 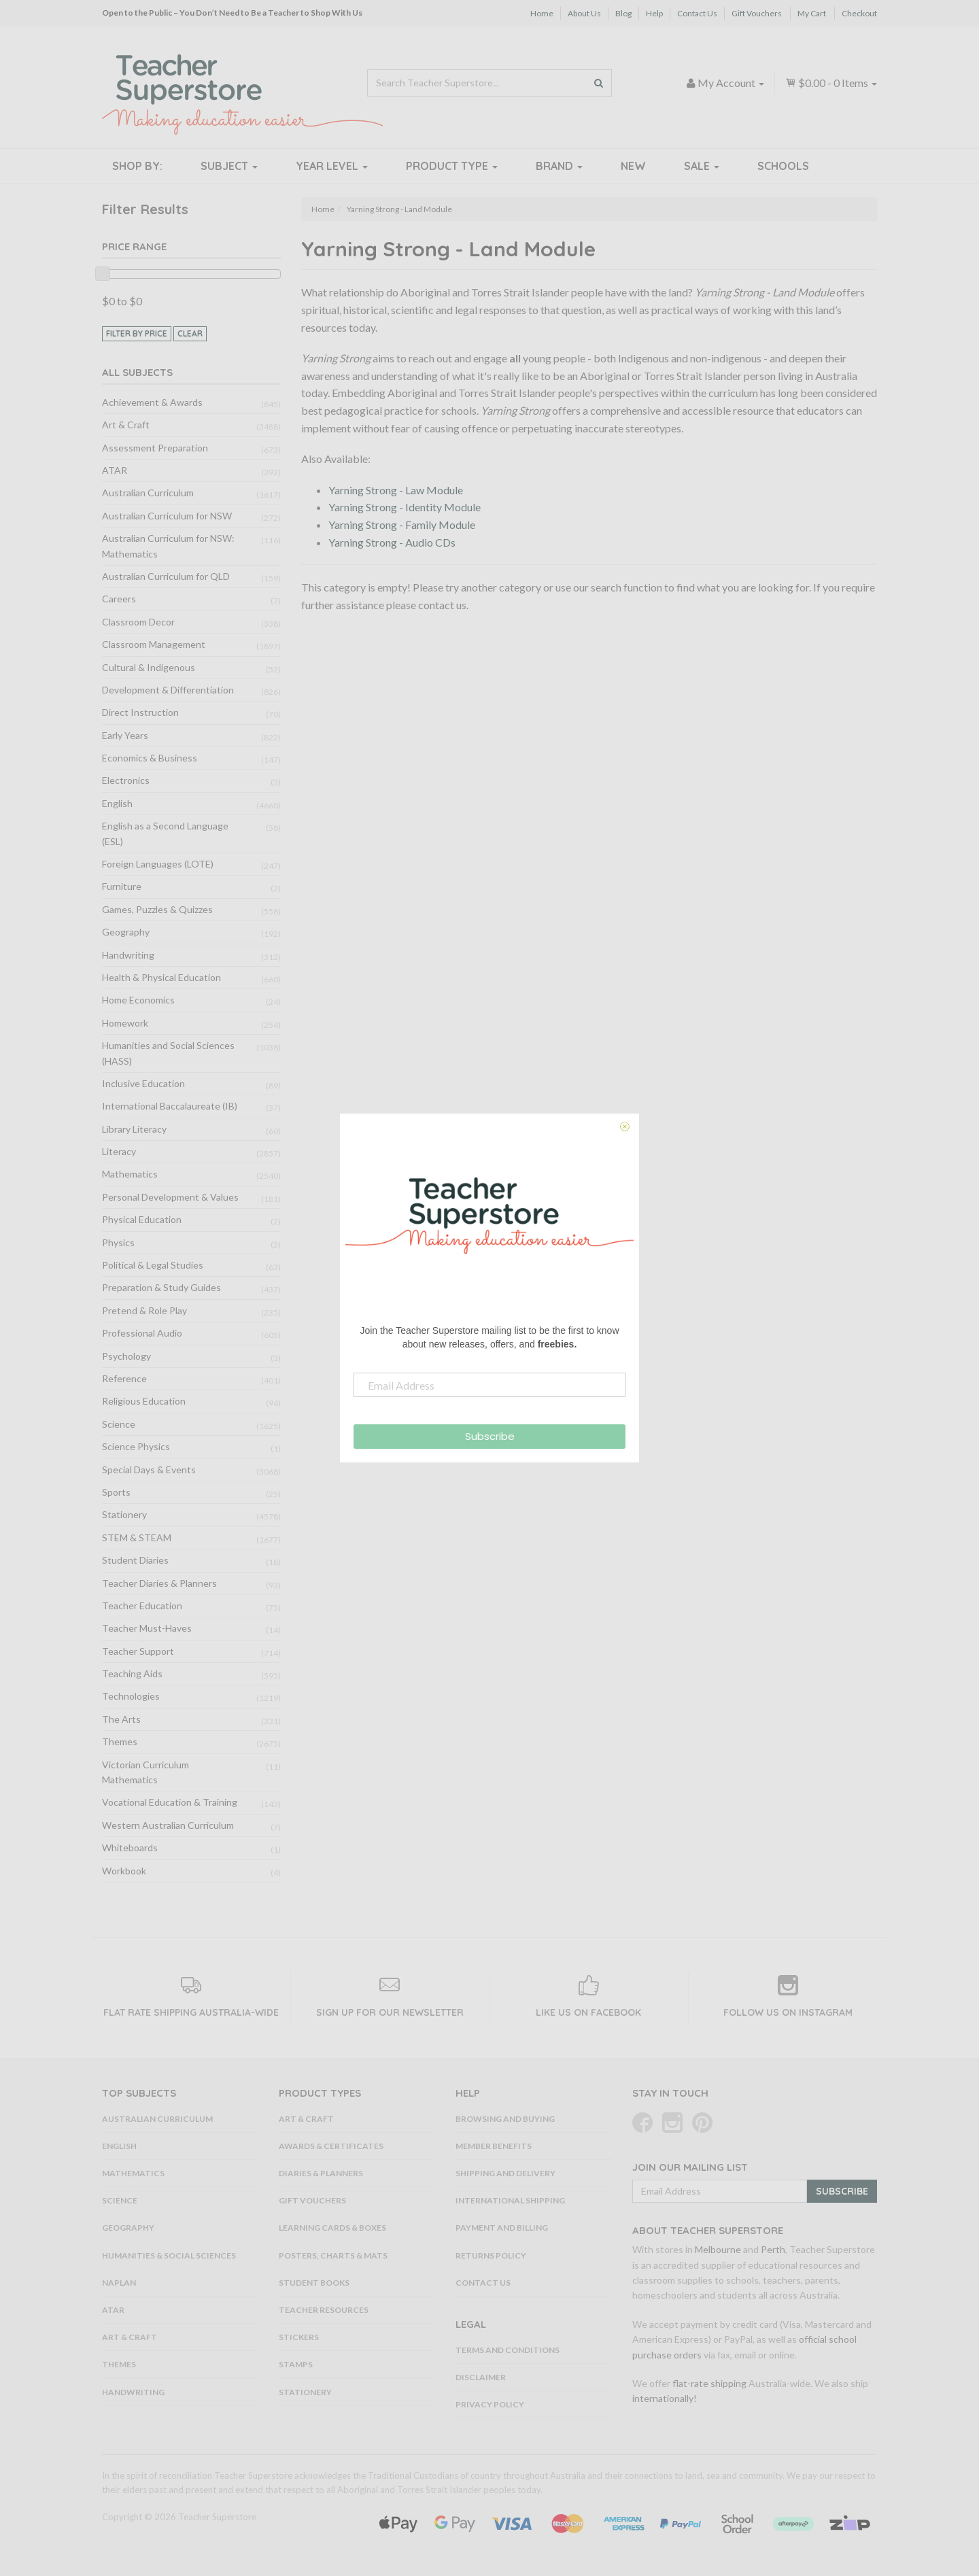 What do you see at coordinates (149, 757) in the screenshot?
I see `Economics & Business` at bounding box center [149, 757].